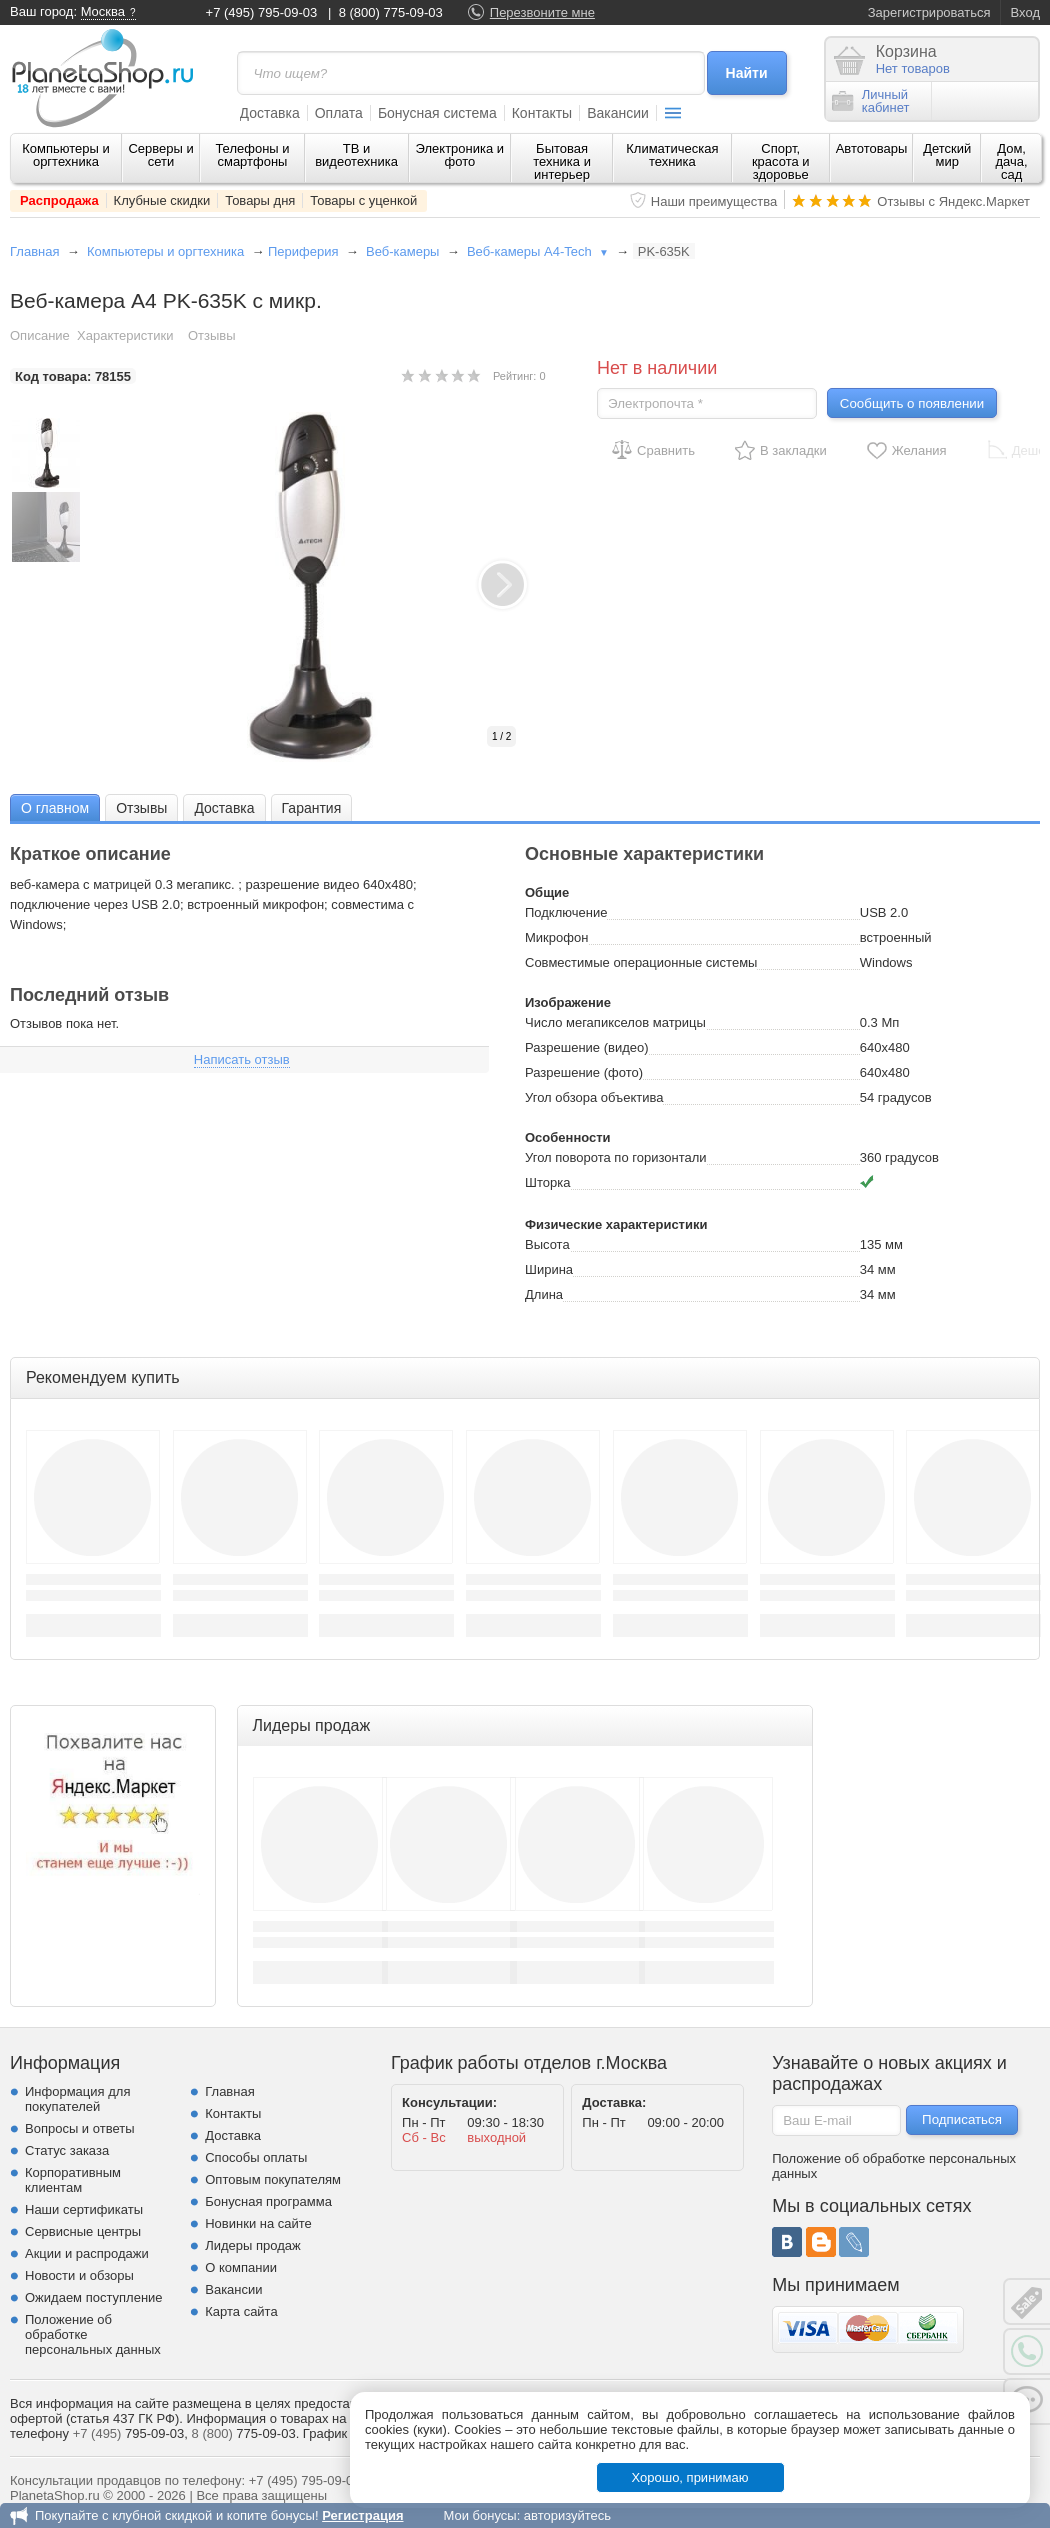 Image resolution: width=1050 pixels, height=2528 pixels. Describe the element at coordinates (587, 1047) in the screenshot. I see `Разрешение (видео)` at that location.